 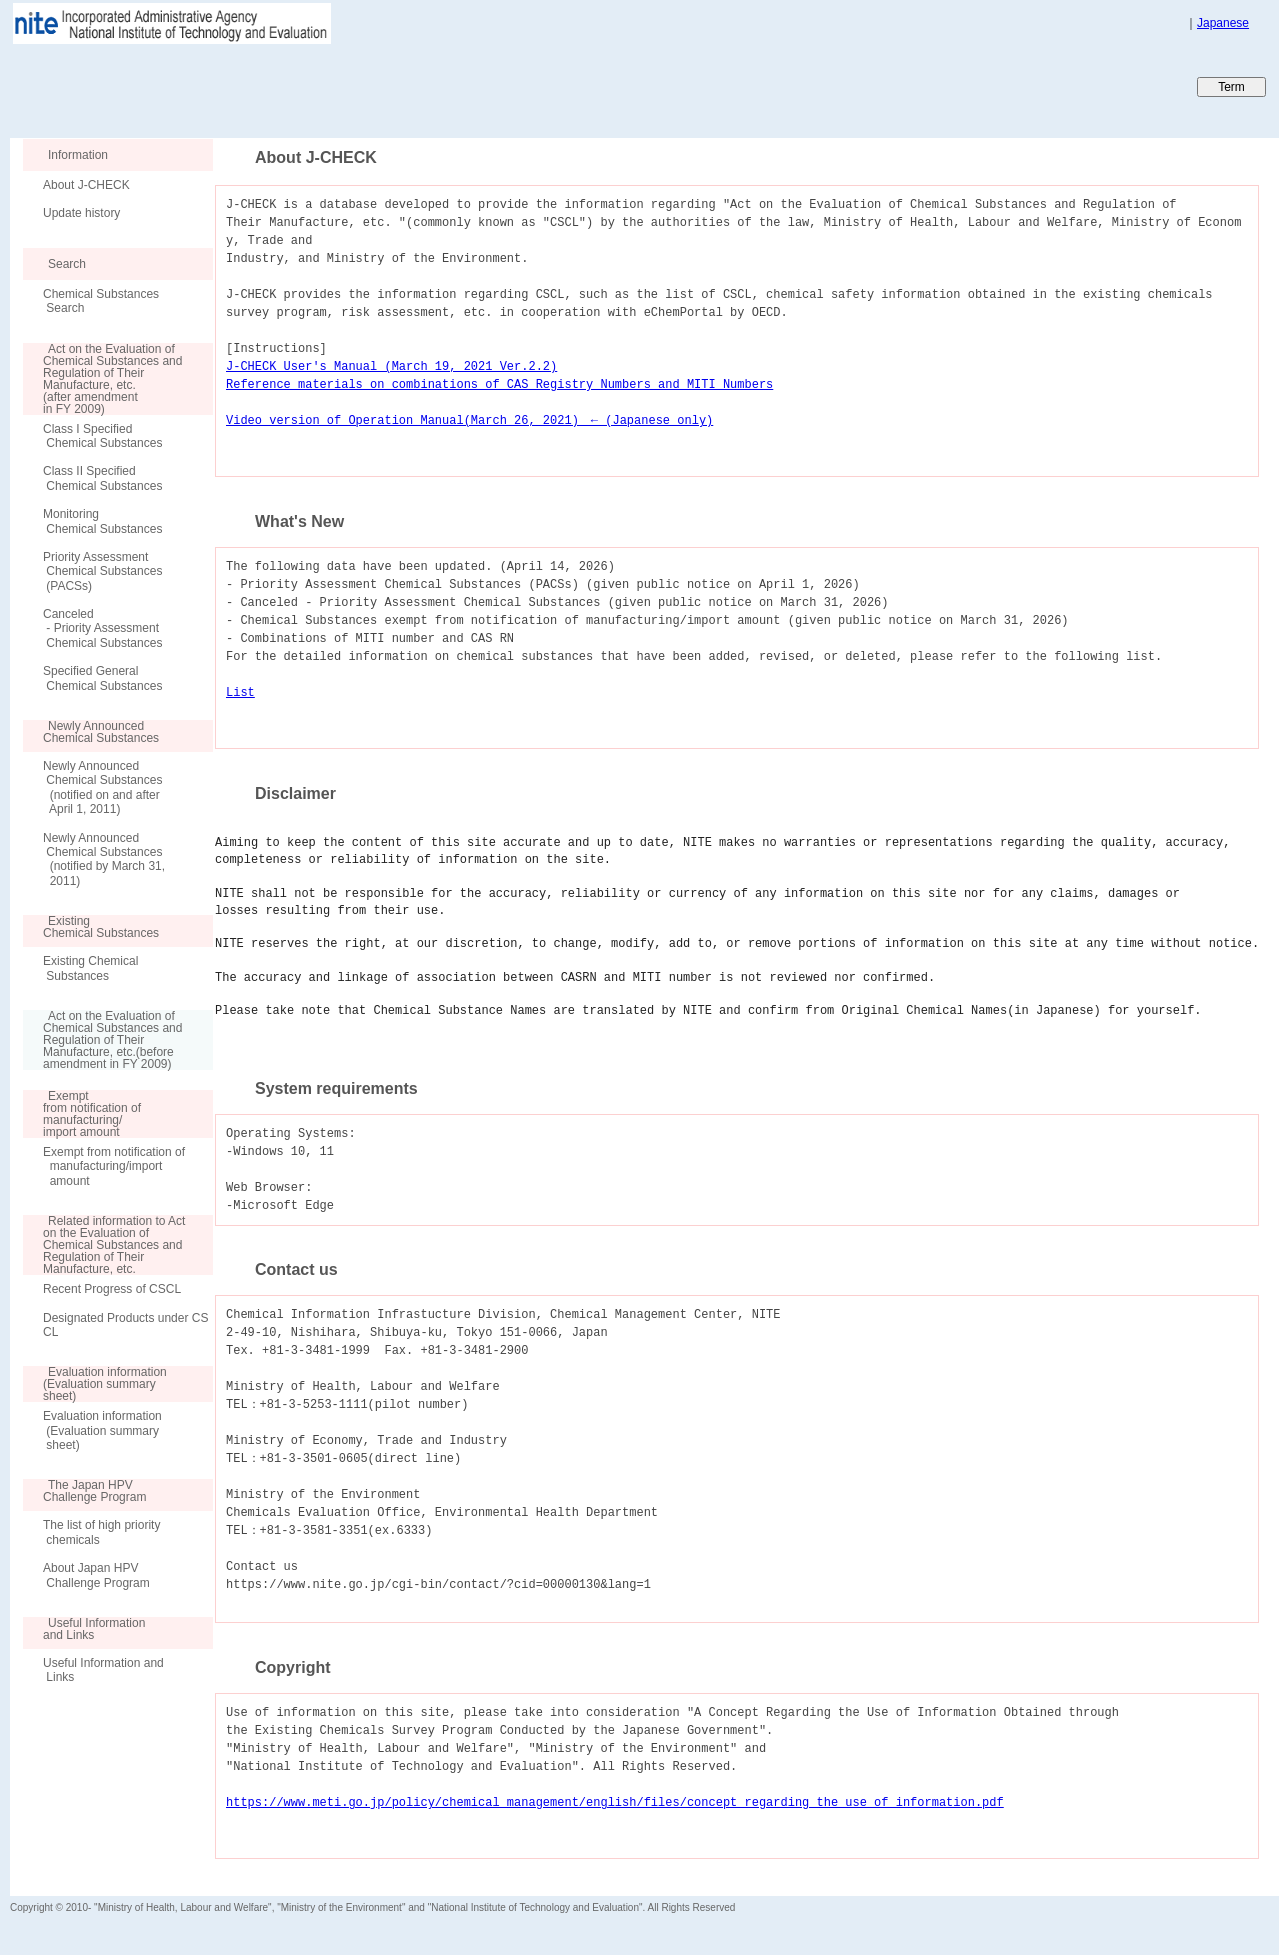 What do you see at coordinates (499, 384) in the screenshot?
I see `Reference materials on combinations of CAS Registry Numbers and MITI Numbers` at bounding box center [499, 384].